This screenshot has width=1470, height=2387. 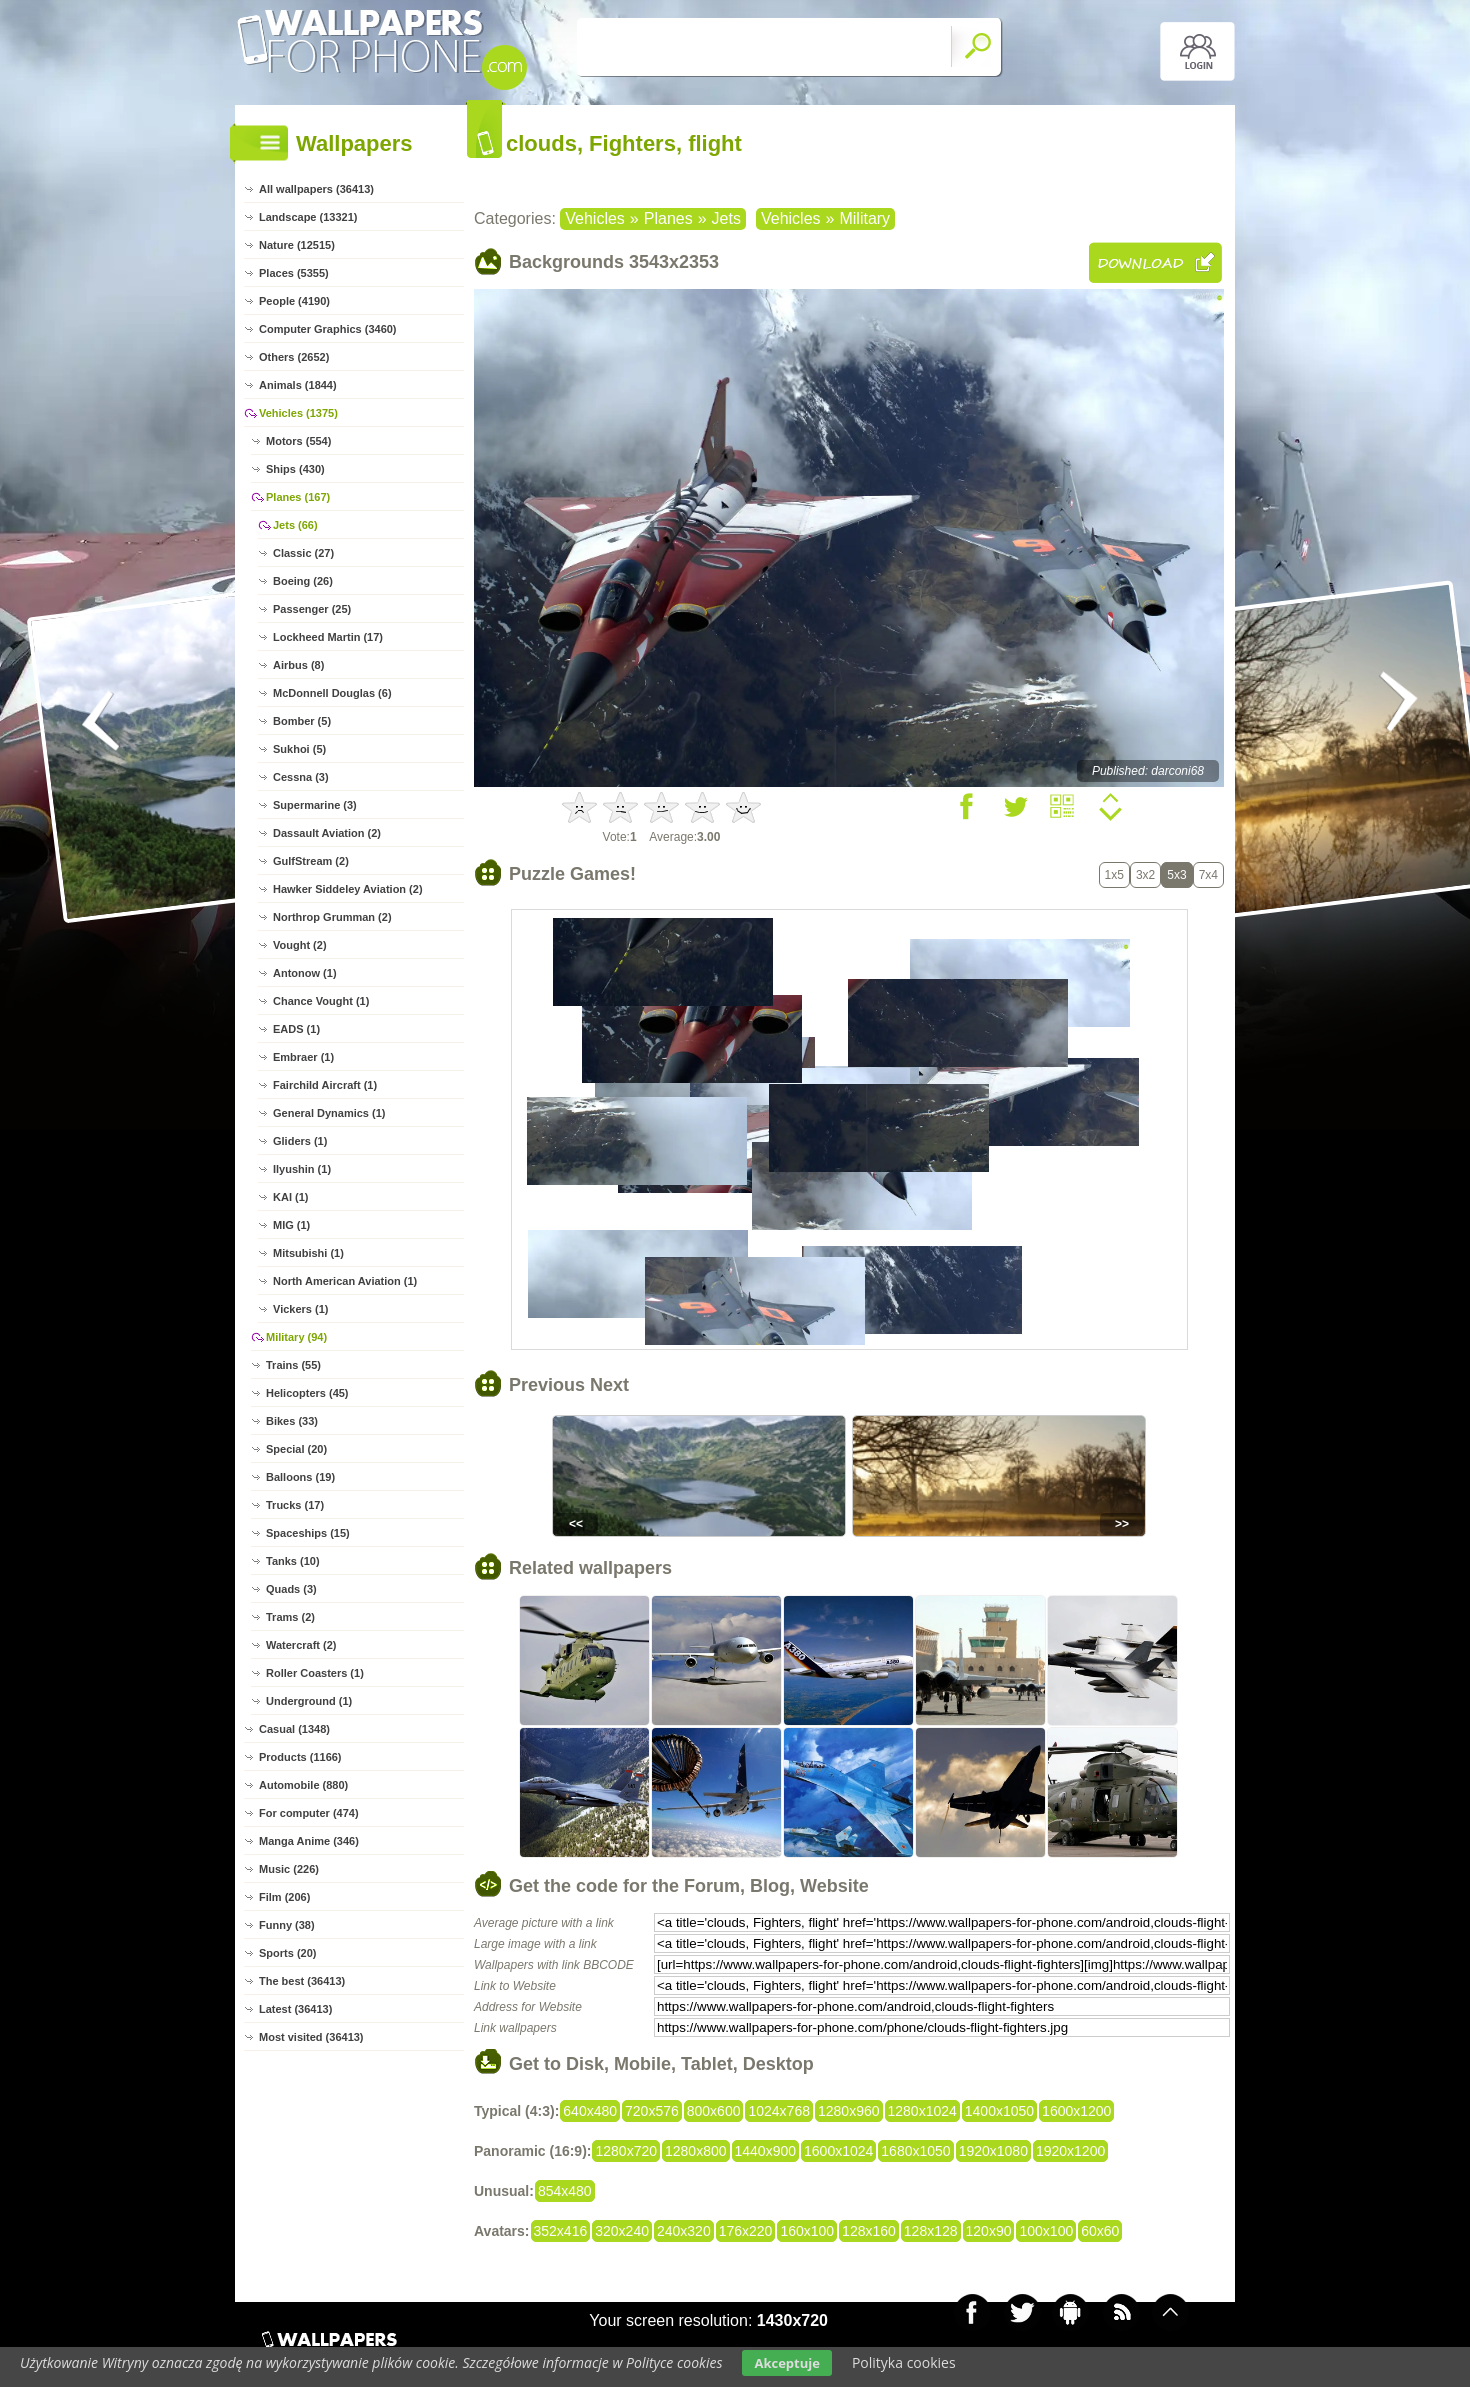 I want to click on Products (1166), so click(x=300, y=1757).